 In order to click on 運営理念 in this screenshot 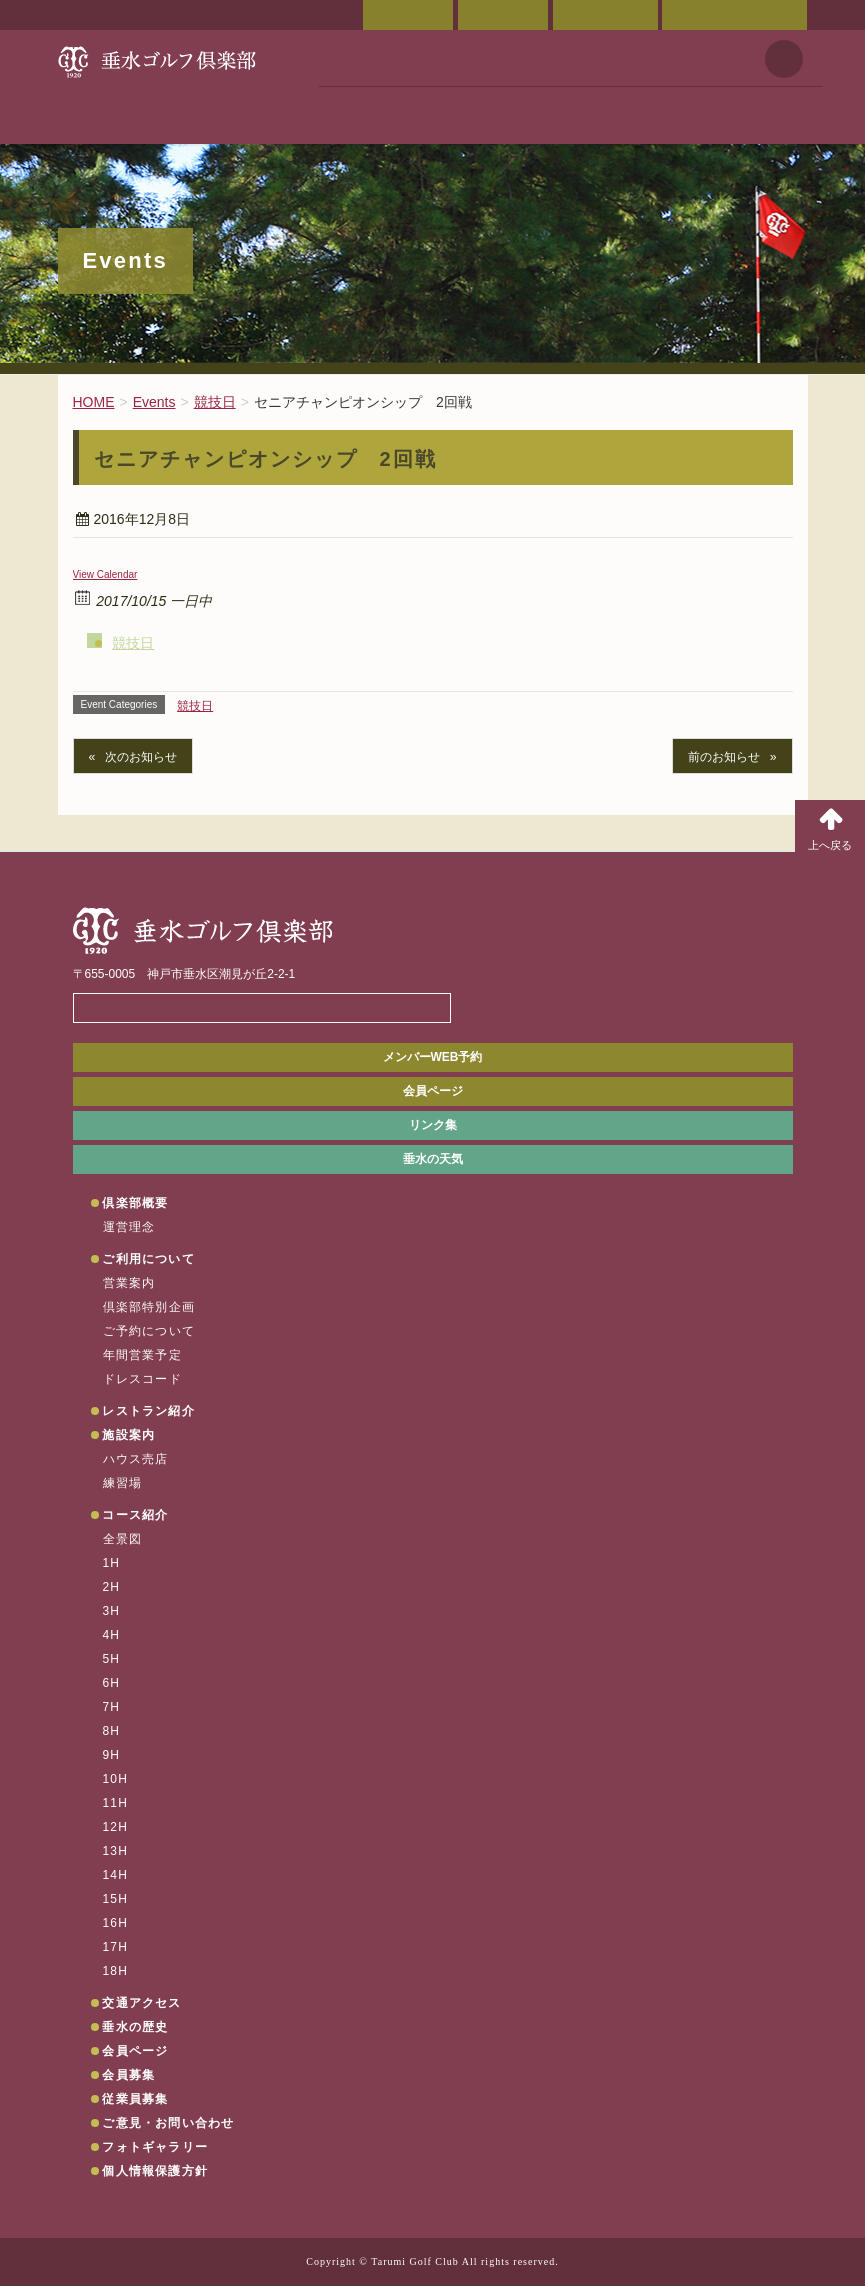, I will do `click(129, 1227)`.